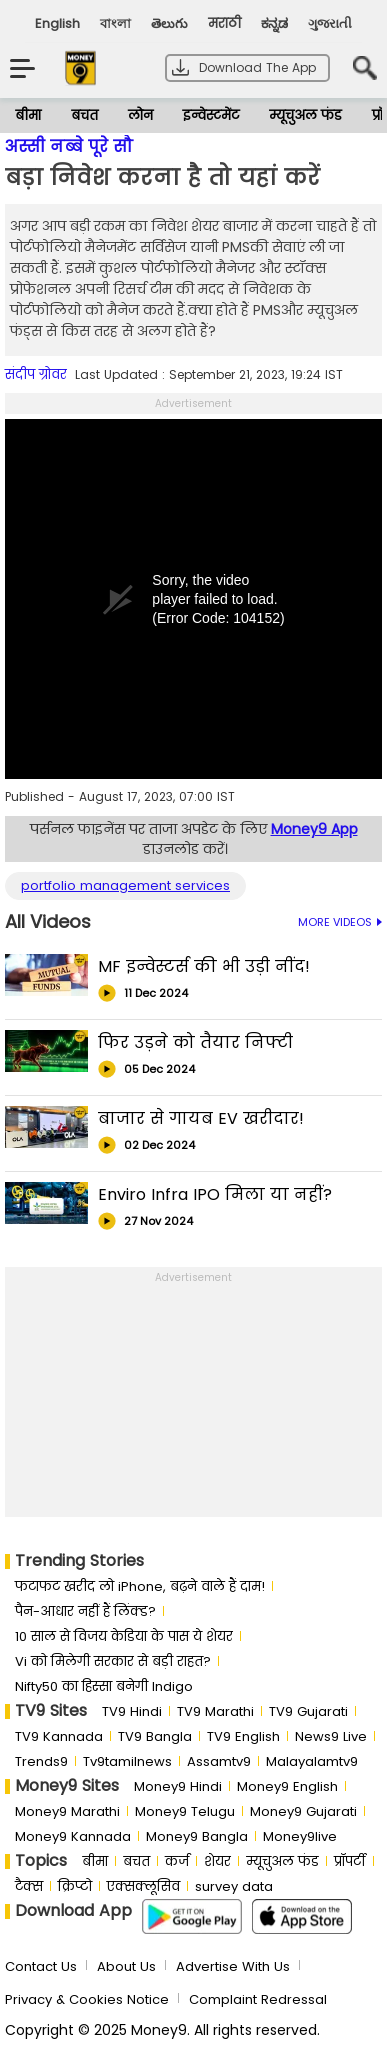  I want to click on पैन-आधार नहीं हैं लिंक्ड?, so click(85, 1611).